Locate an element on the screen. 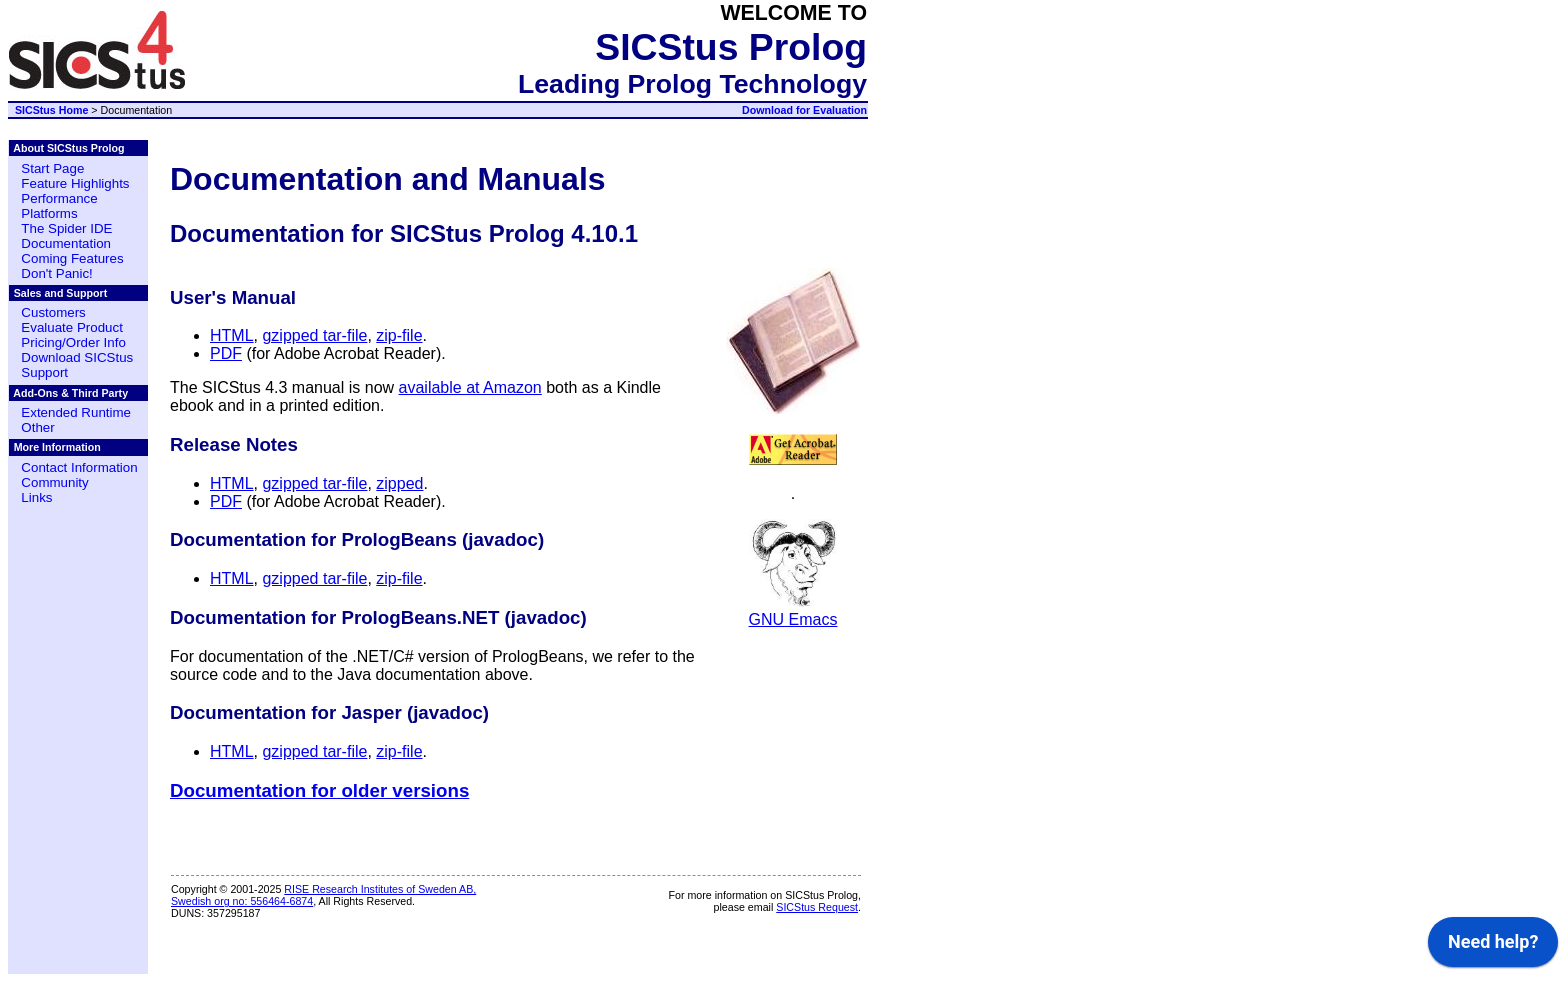 The height and width of the screenshot is (987, 1568). Download for Evaluation is located at coordinates (804, 110).